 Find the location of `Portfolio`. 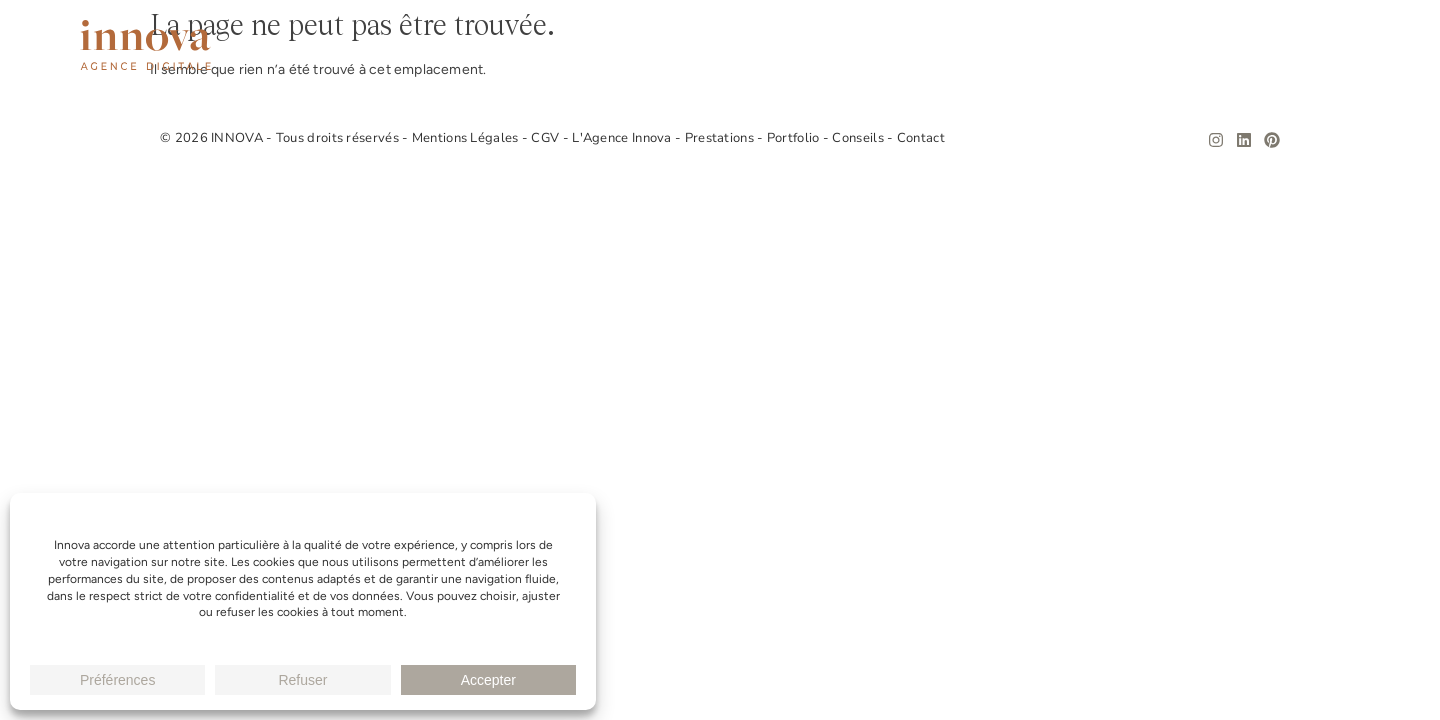

Portfolio is located at coordinates (1121, 45).